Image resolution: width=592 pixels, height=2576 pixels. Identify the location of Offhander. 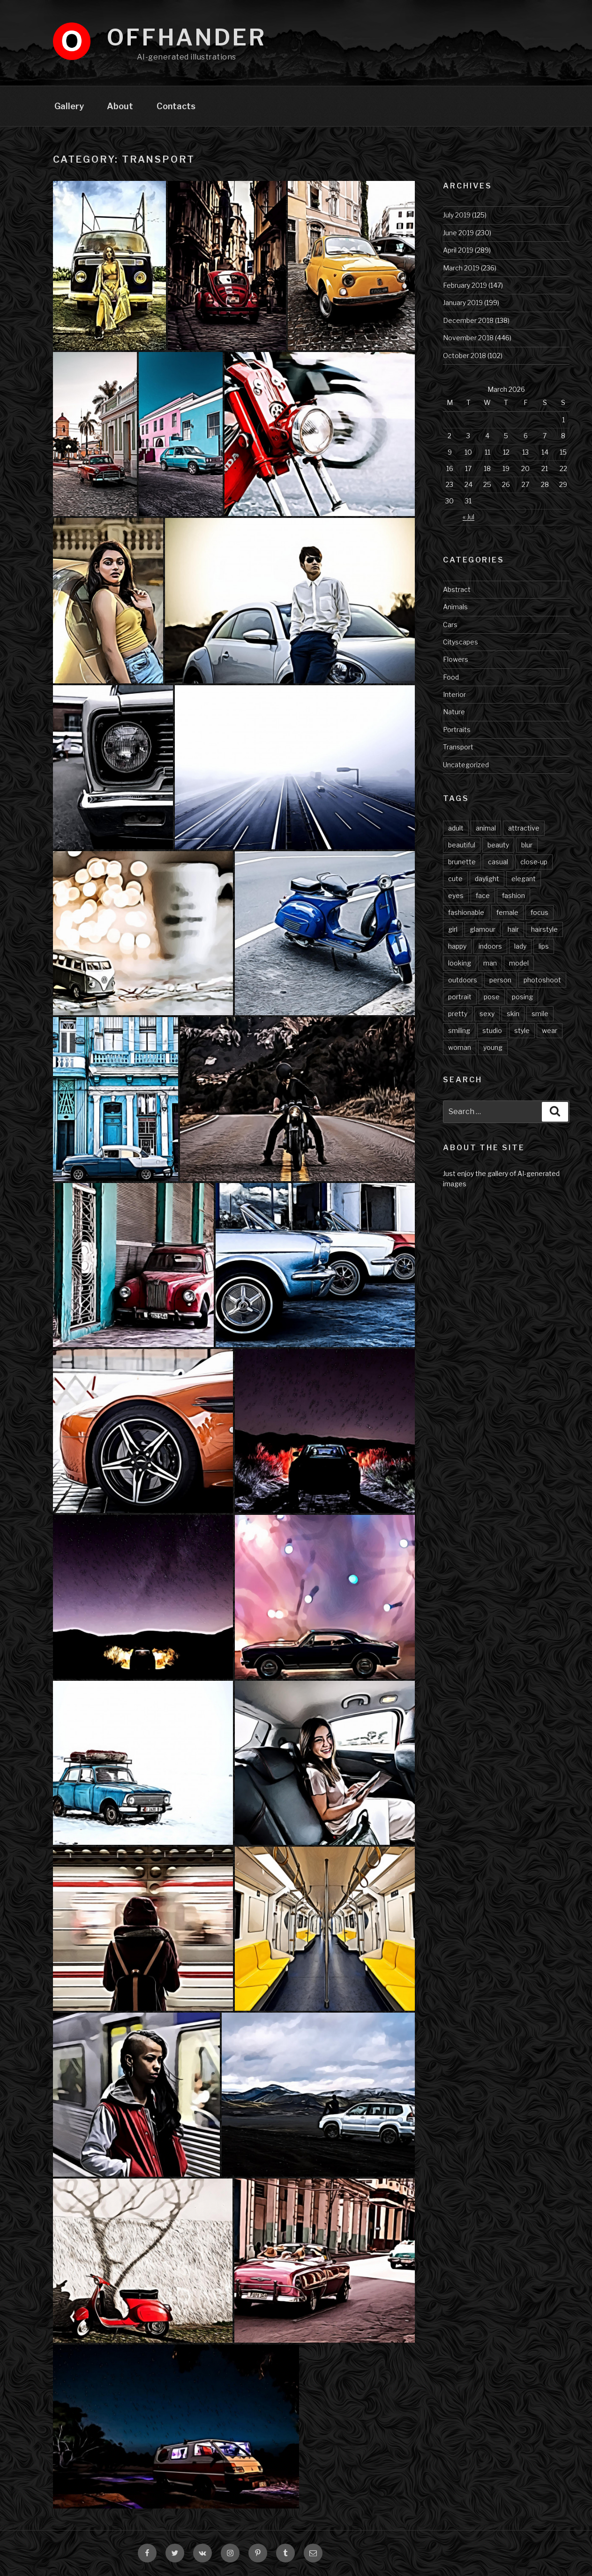
(186, 37).